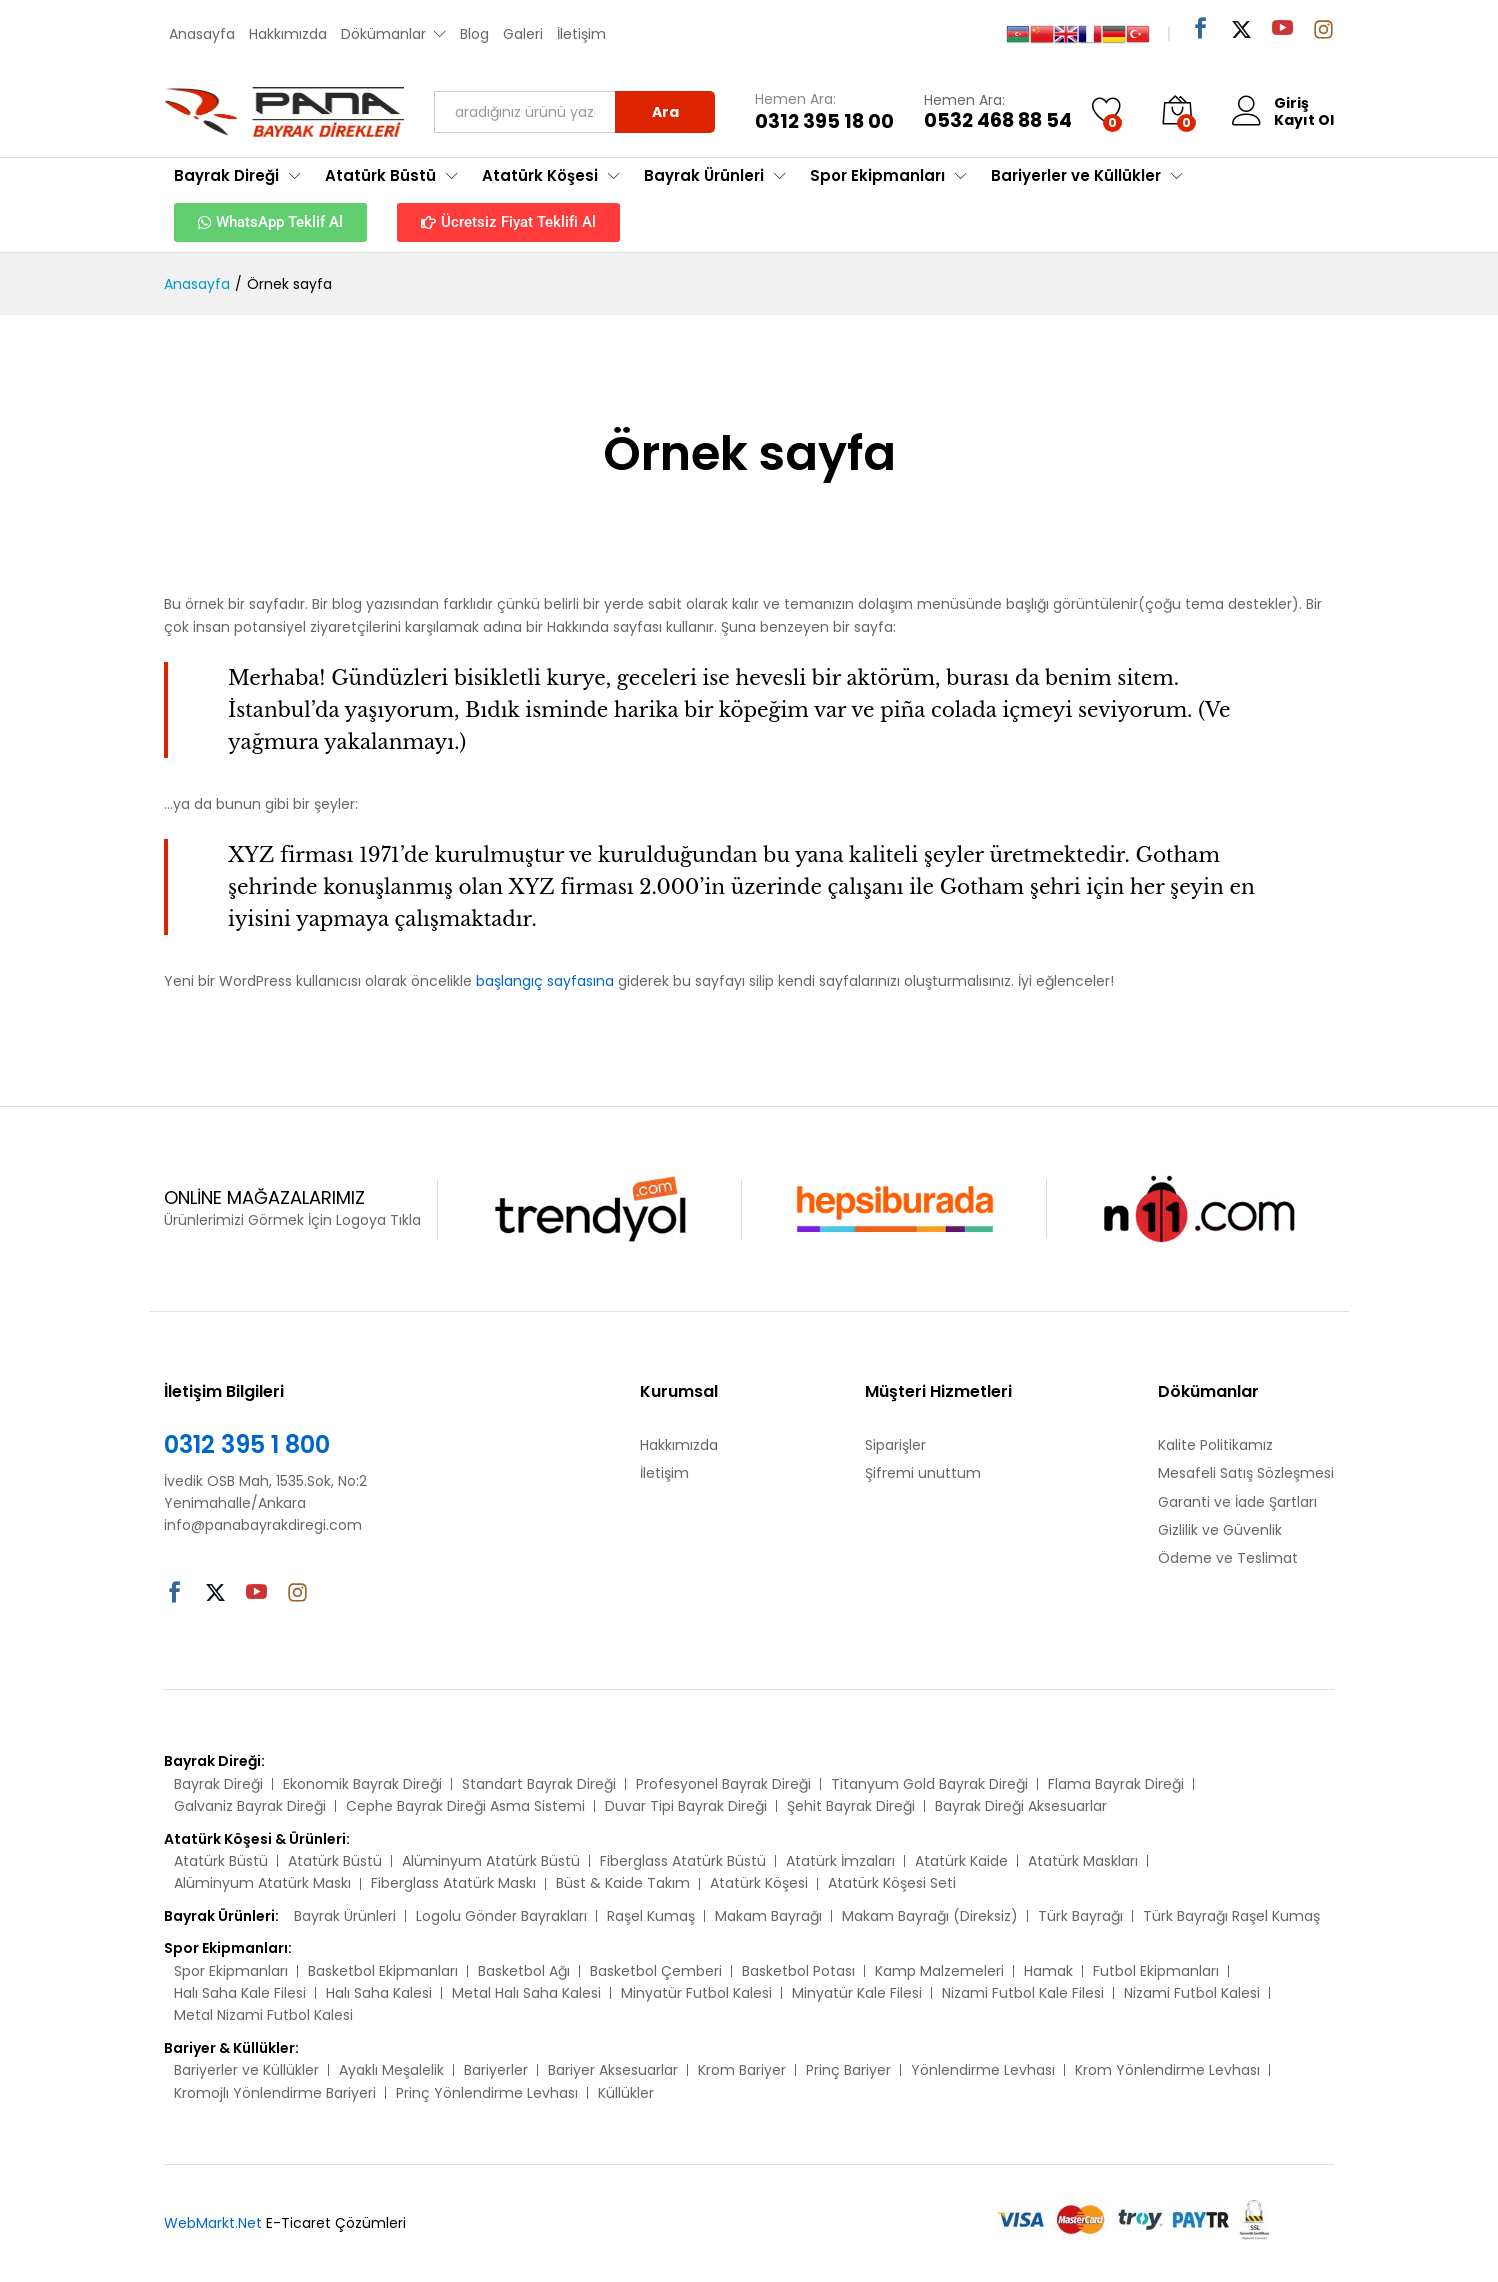 The width and height of the screenshot is (1498, 2282). What do you see at coordinates (540, 175) in the screenshot?
I see `Atatürk Köşesi [button]` at bounding box center [540, 175].